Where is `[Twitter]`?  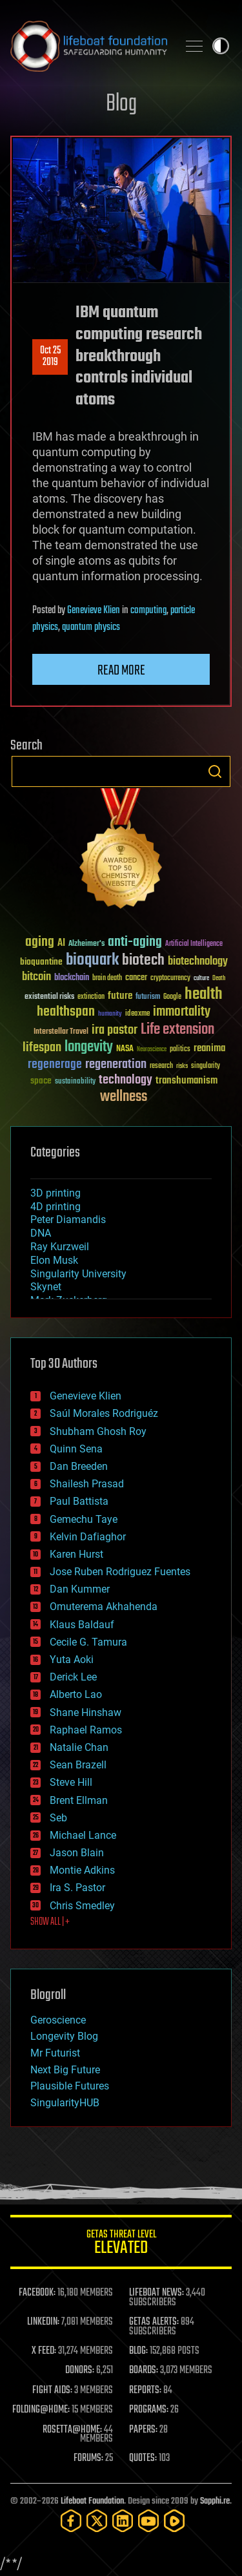 [Twitter] is located at coordinates (96, 2520).